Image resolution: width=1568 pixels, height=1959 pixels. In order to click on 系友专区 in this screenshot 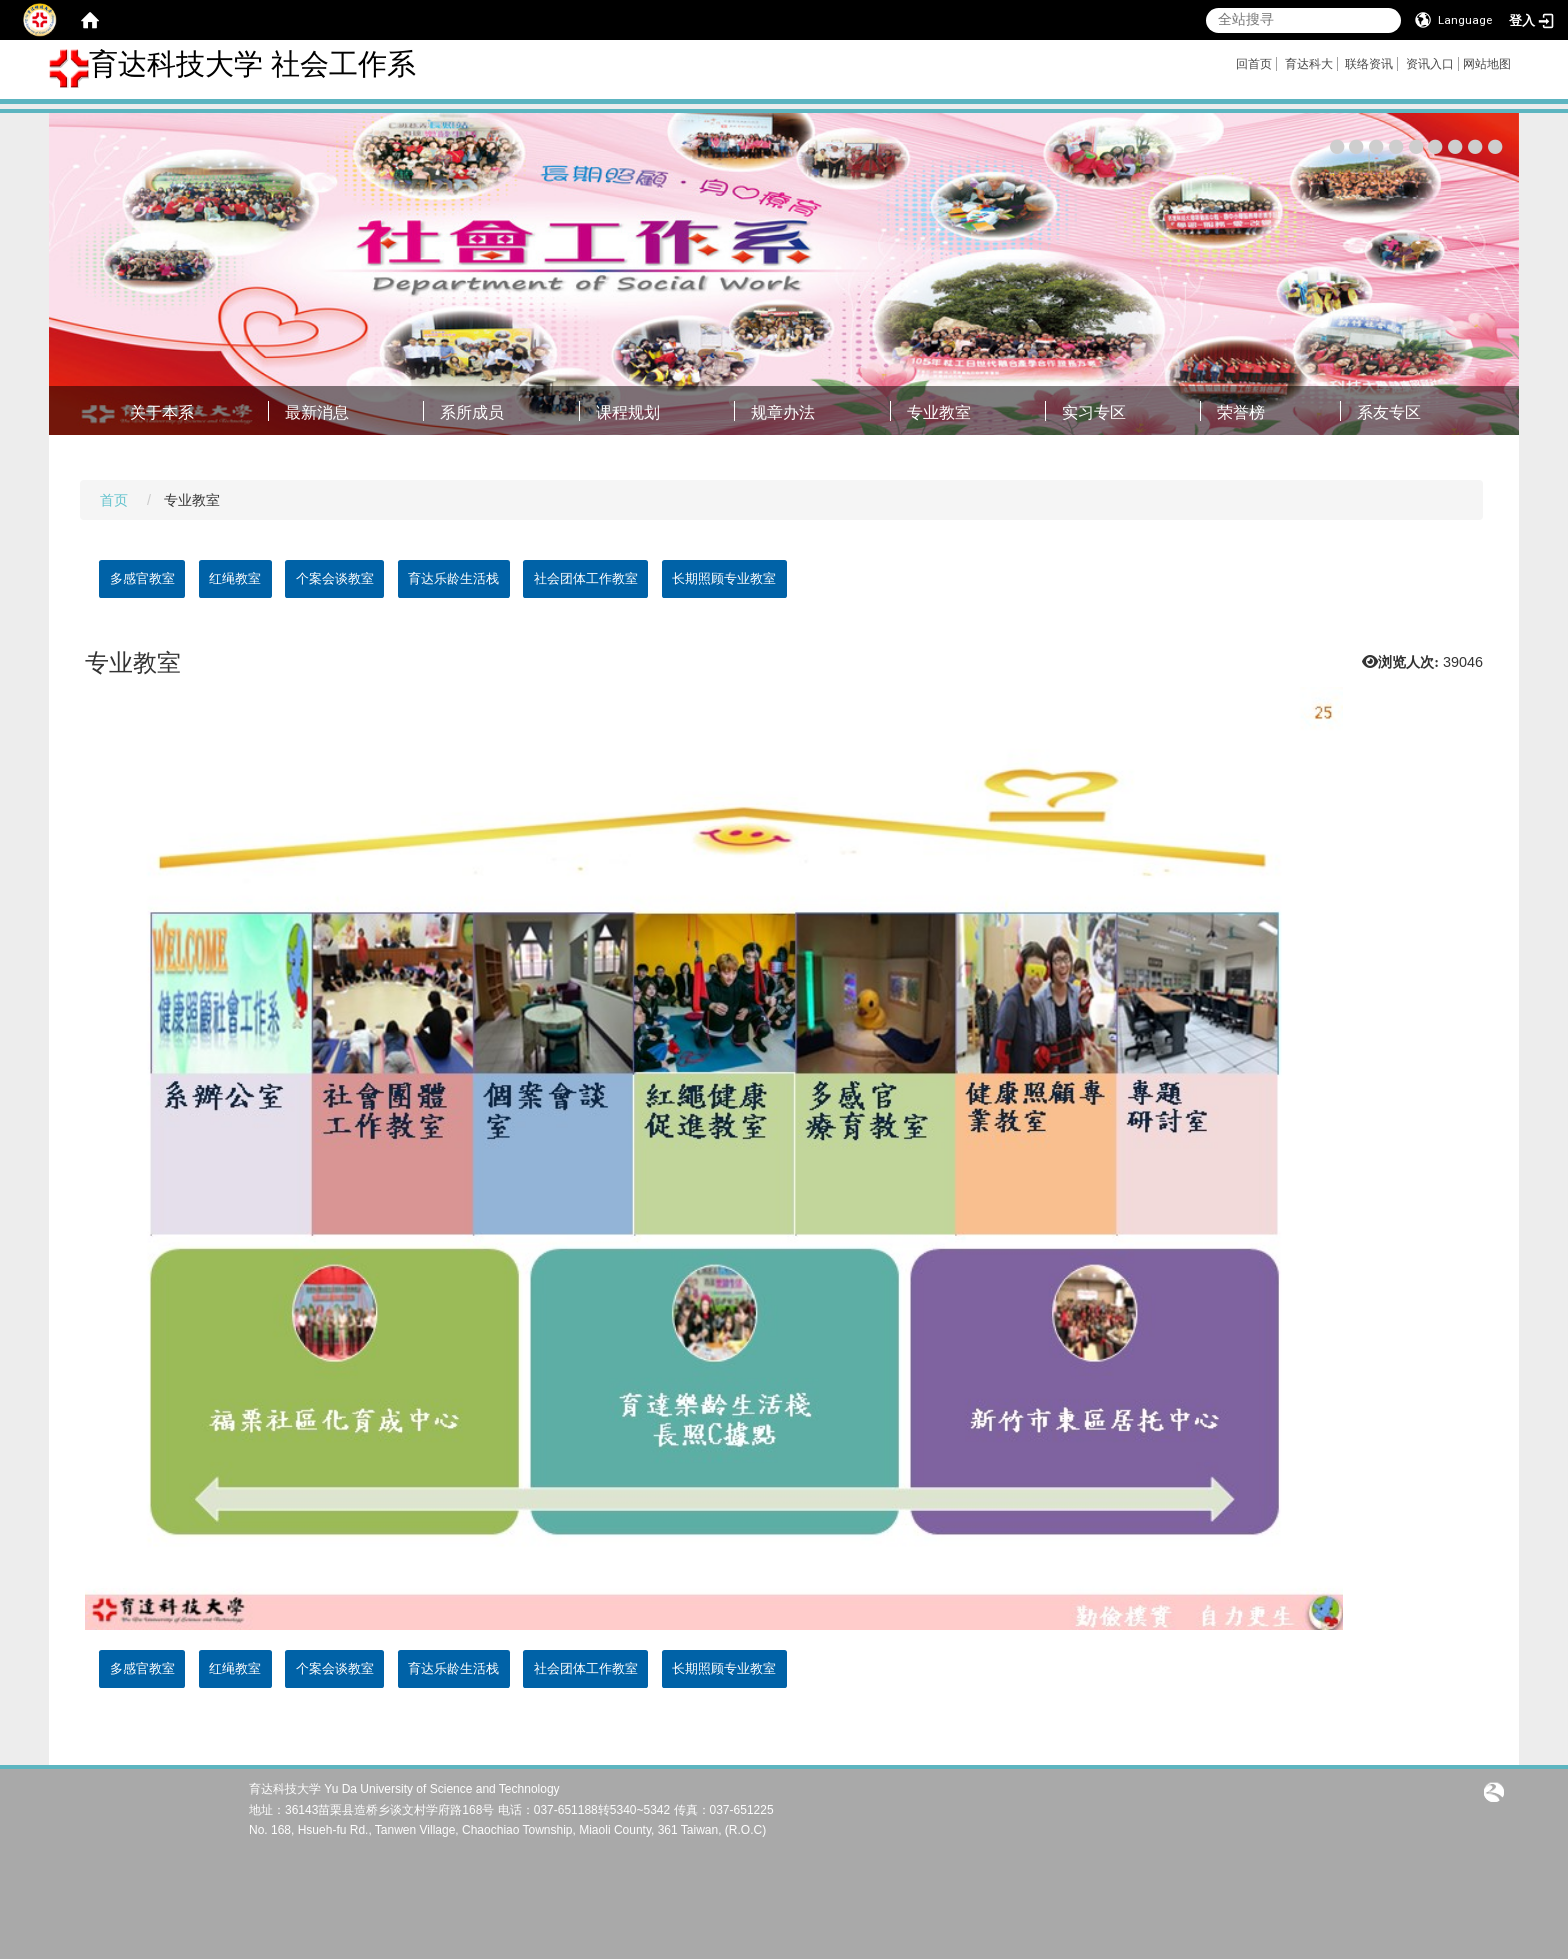, I will do `click(1389, 412)`.